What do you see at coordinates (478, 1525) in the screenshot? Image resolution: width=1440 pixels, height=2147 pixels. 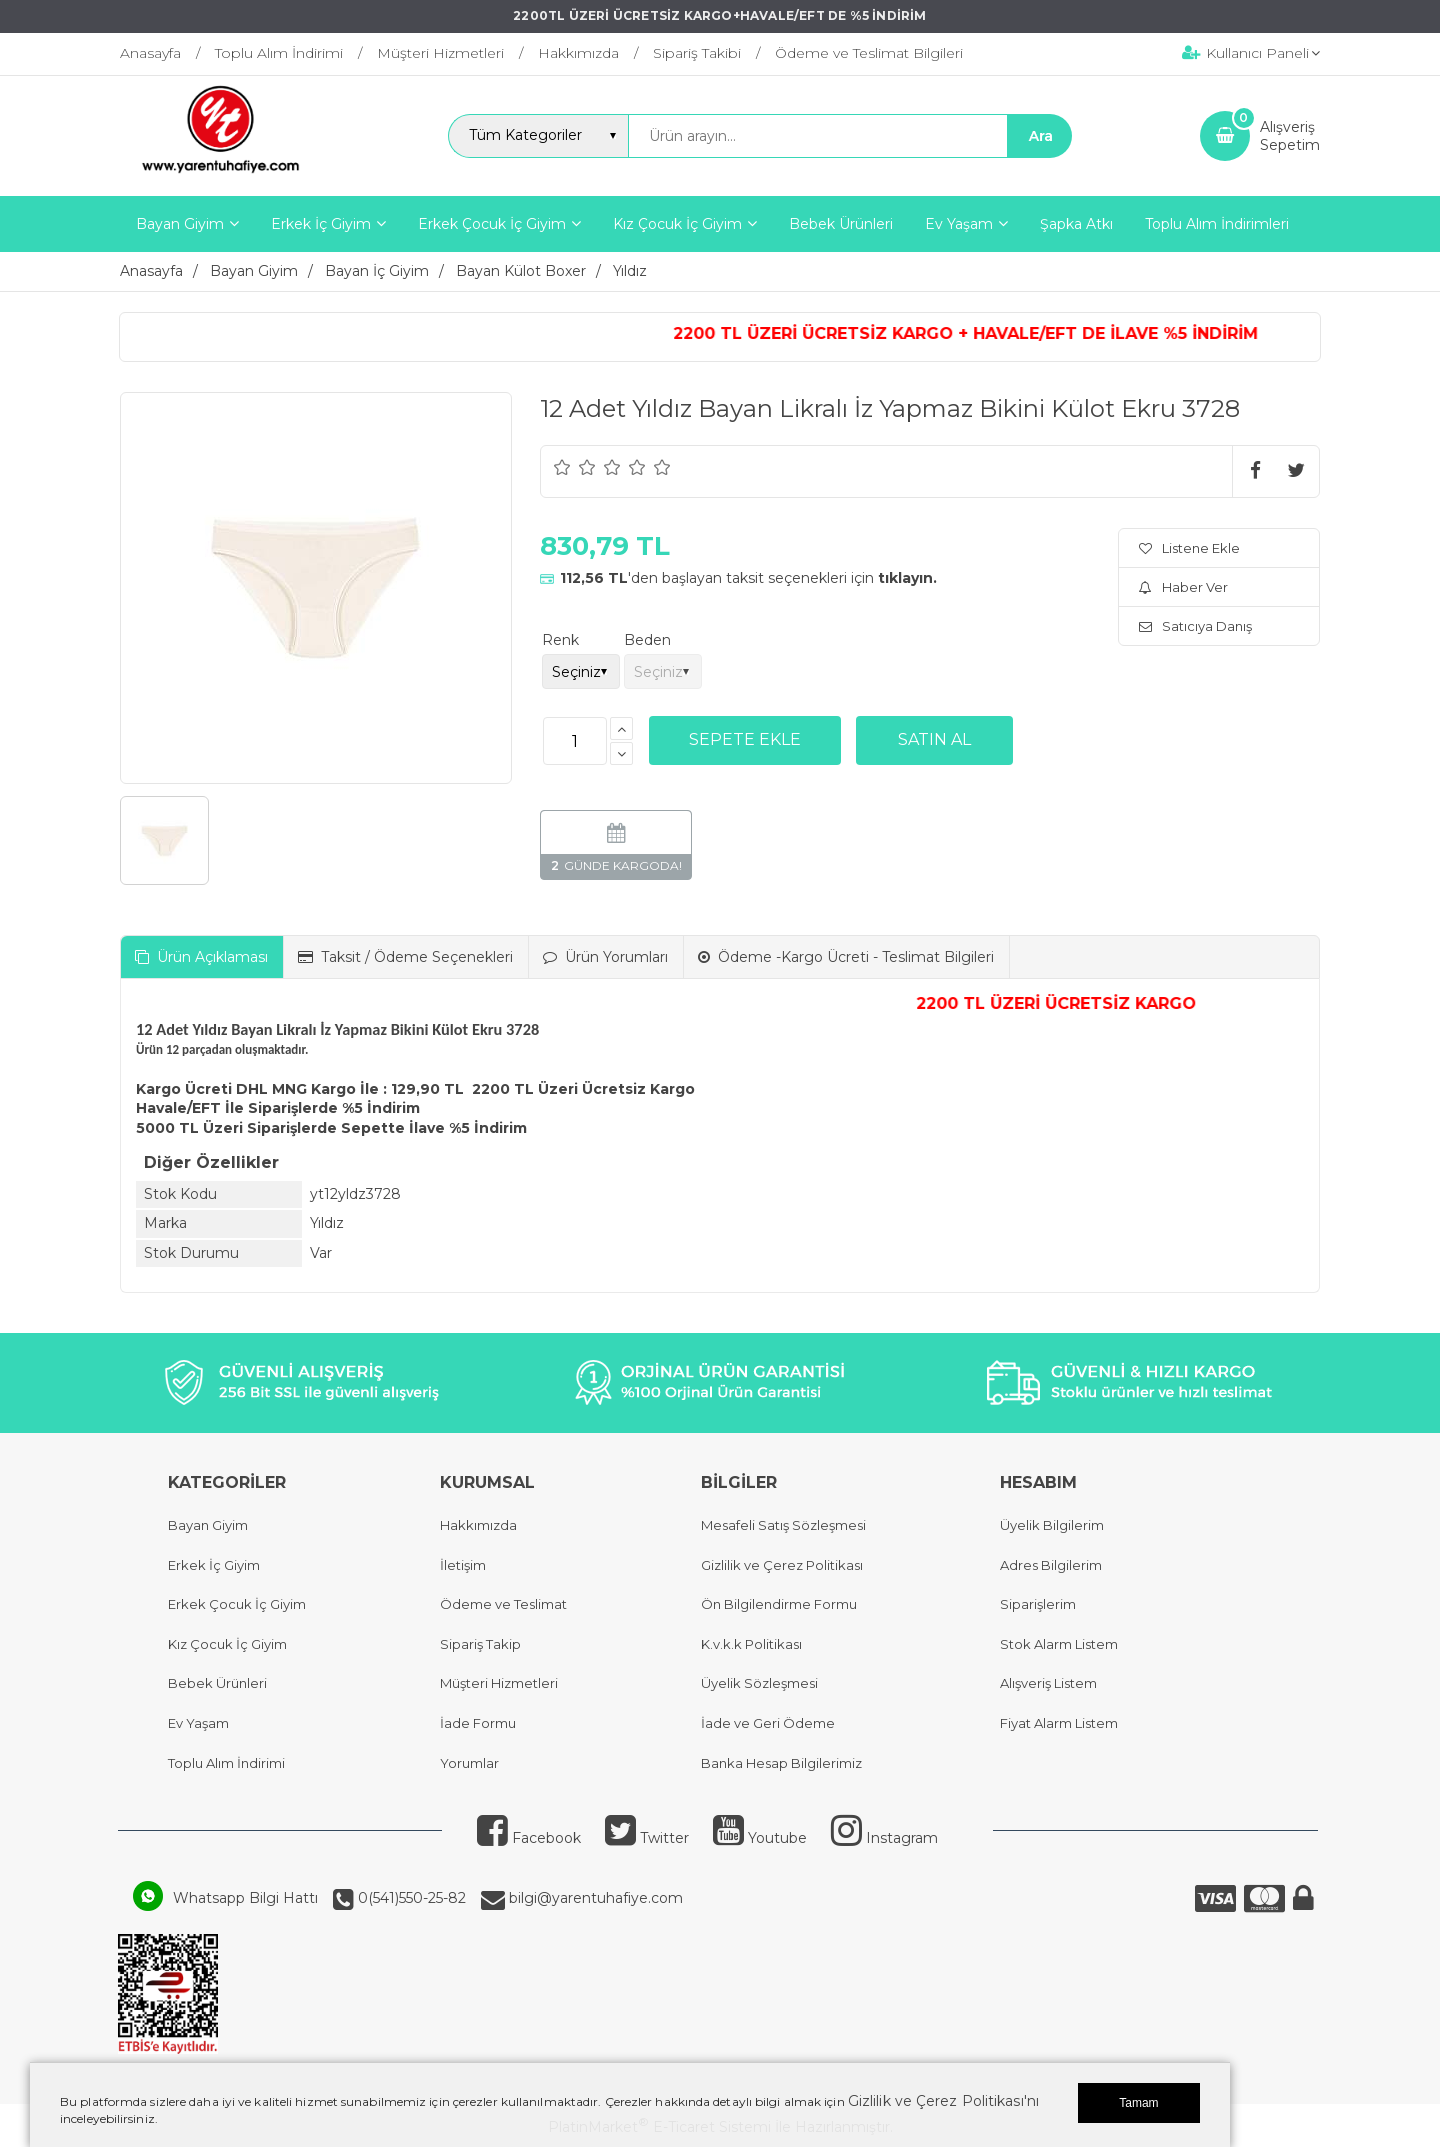 I see `Hakkımızda` at bounding box center [478, 1525].